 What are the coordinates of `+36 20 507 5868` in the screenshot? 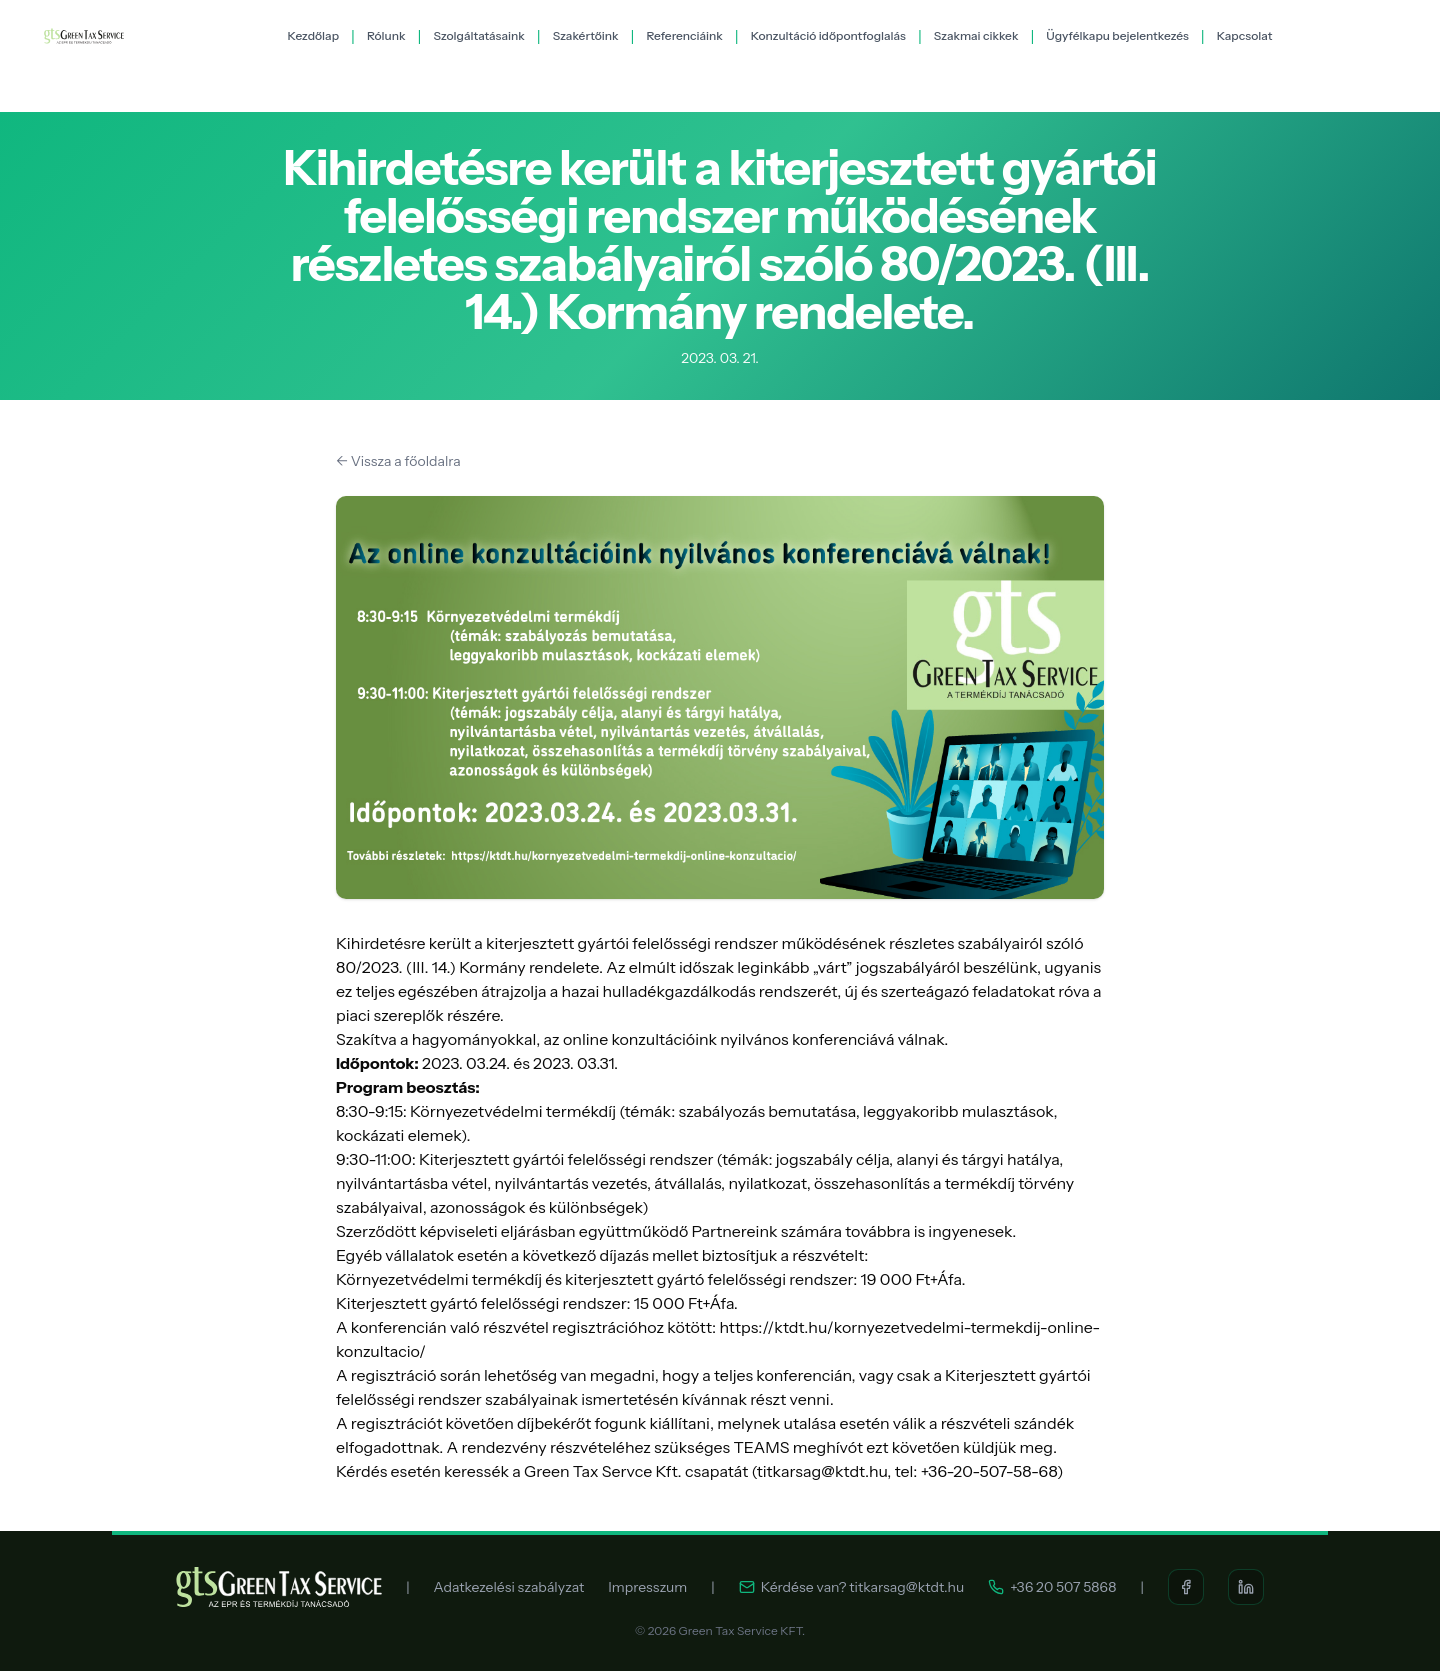 It's located at (1052, 1587).